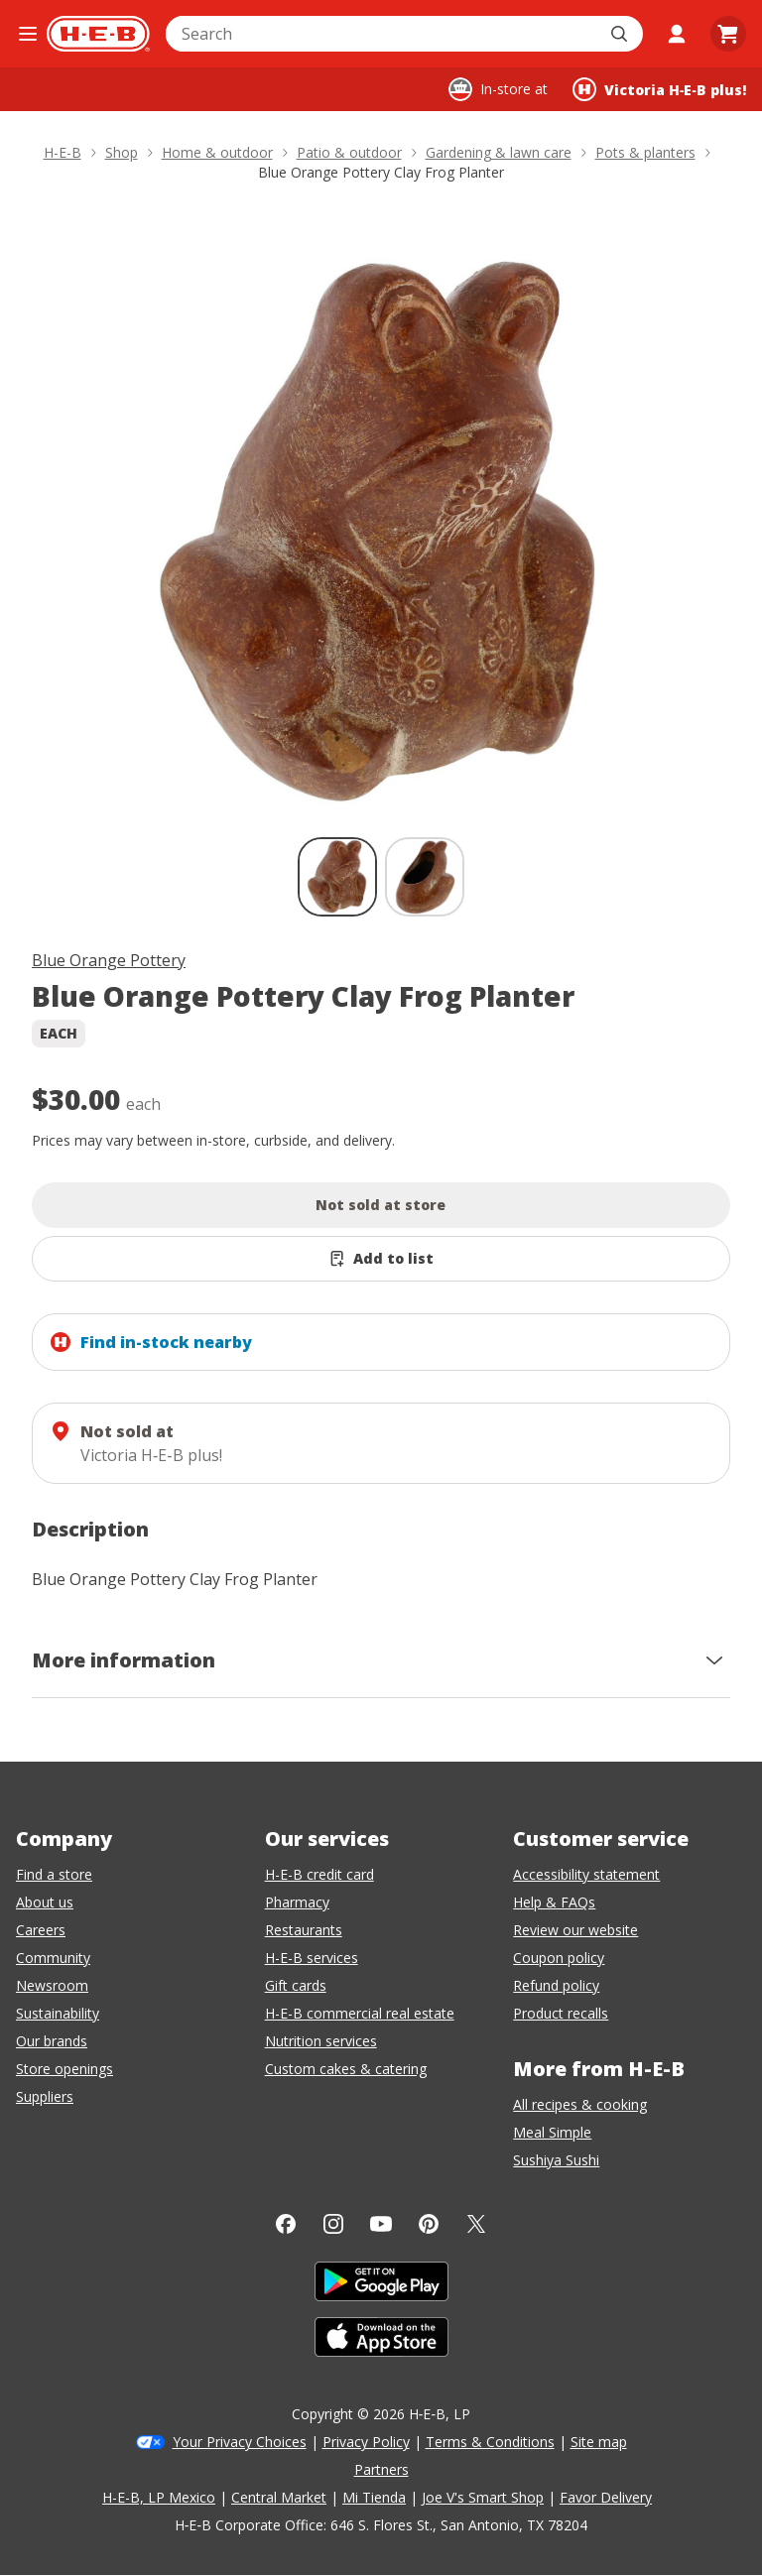 This screenshot has height=2576, width=762. What do you see at coordinates (51, 2040) in the screenshot?
I see `Our brands` at bounding box center [51, 2040].